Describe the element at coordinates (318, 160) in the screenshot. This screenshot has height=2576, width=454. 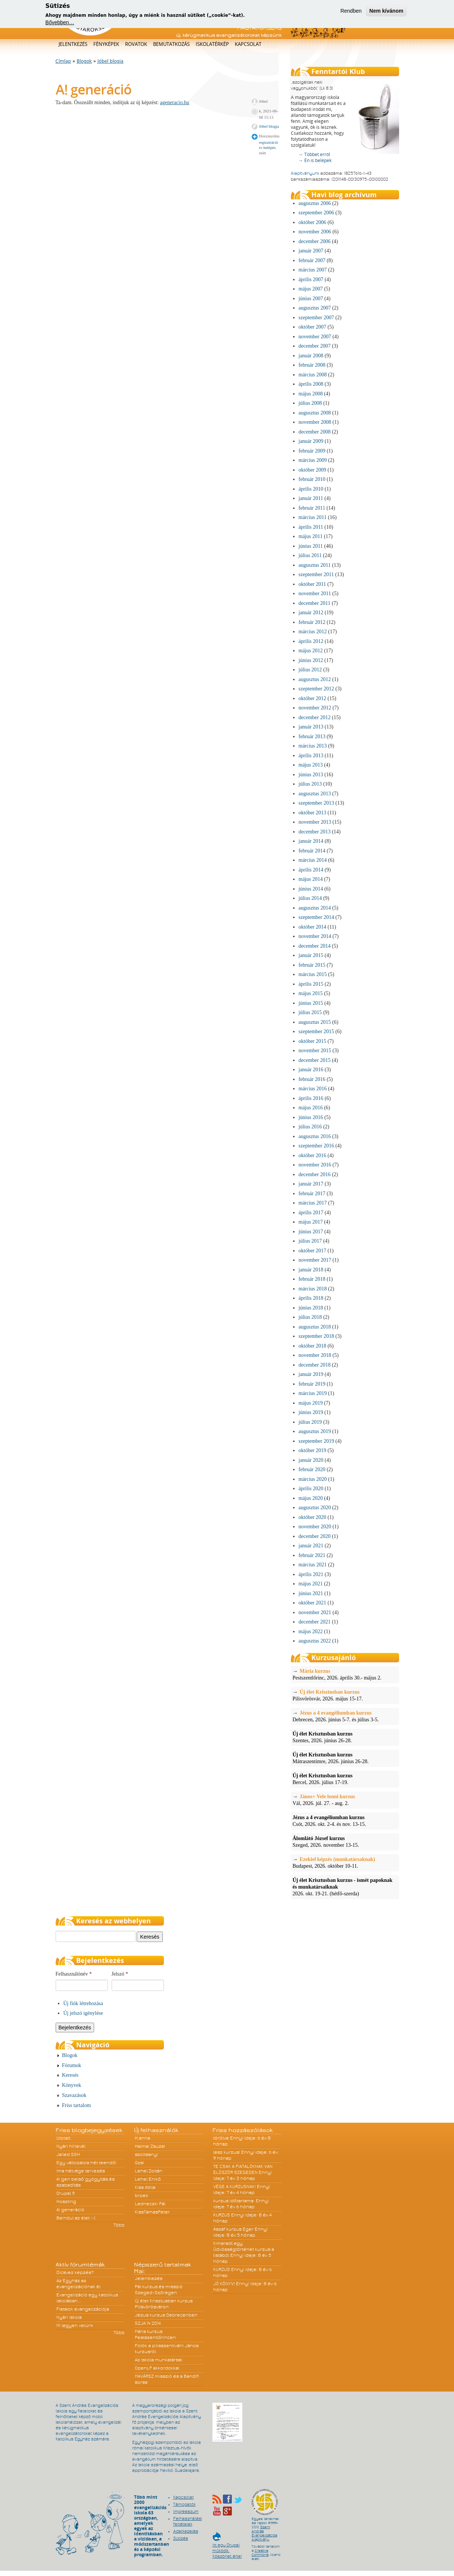
I see `Én is belépek` at that location.